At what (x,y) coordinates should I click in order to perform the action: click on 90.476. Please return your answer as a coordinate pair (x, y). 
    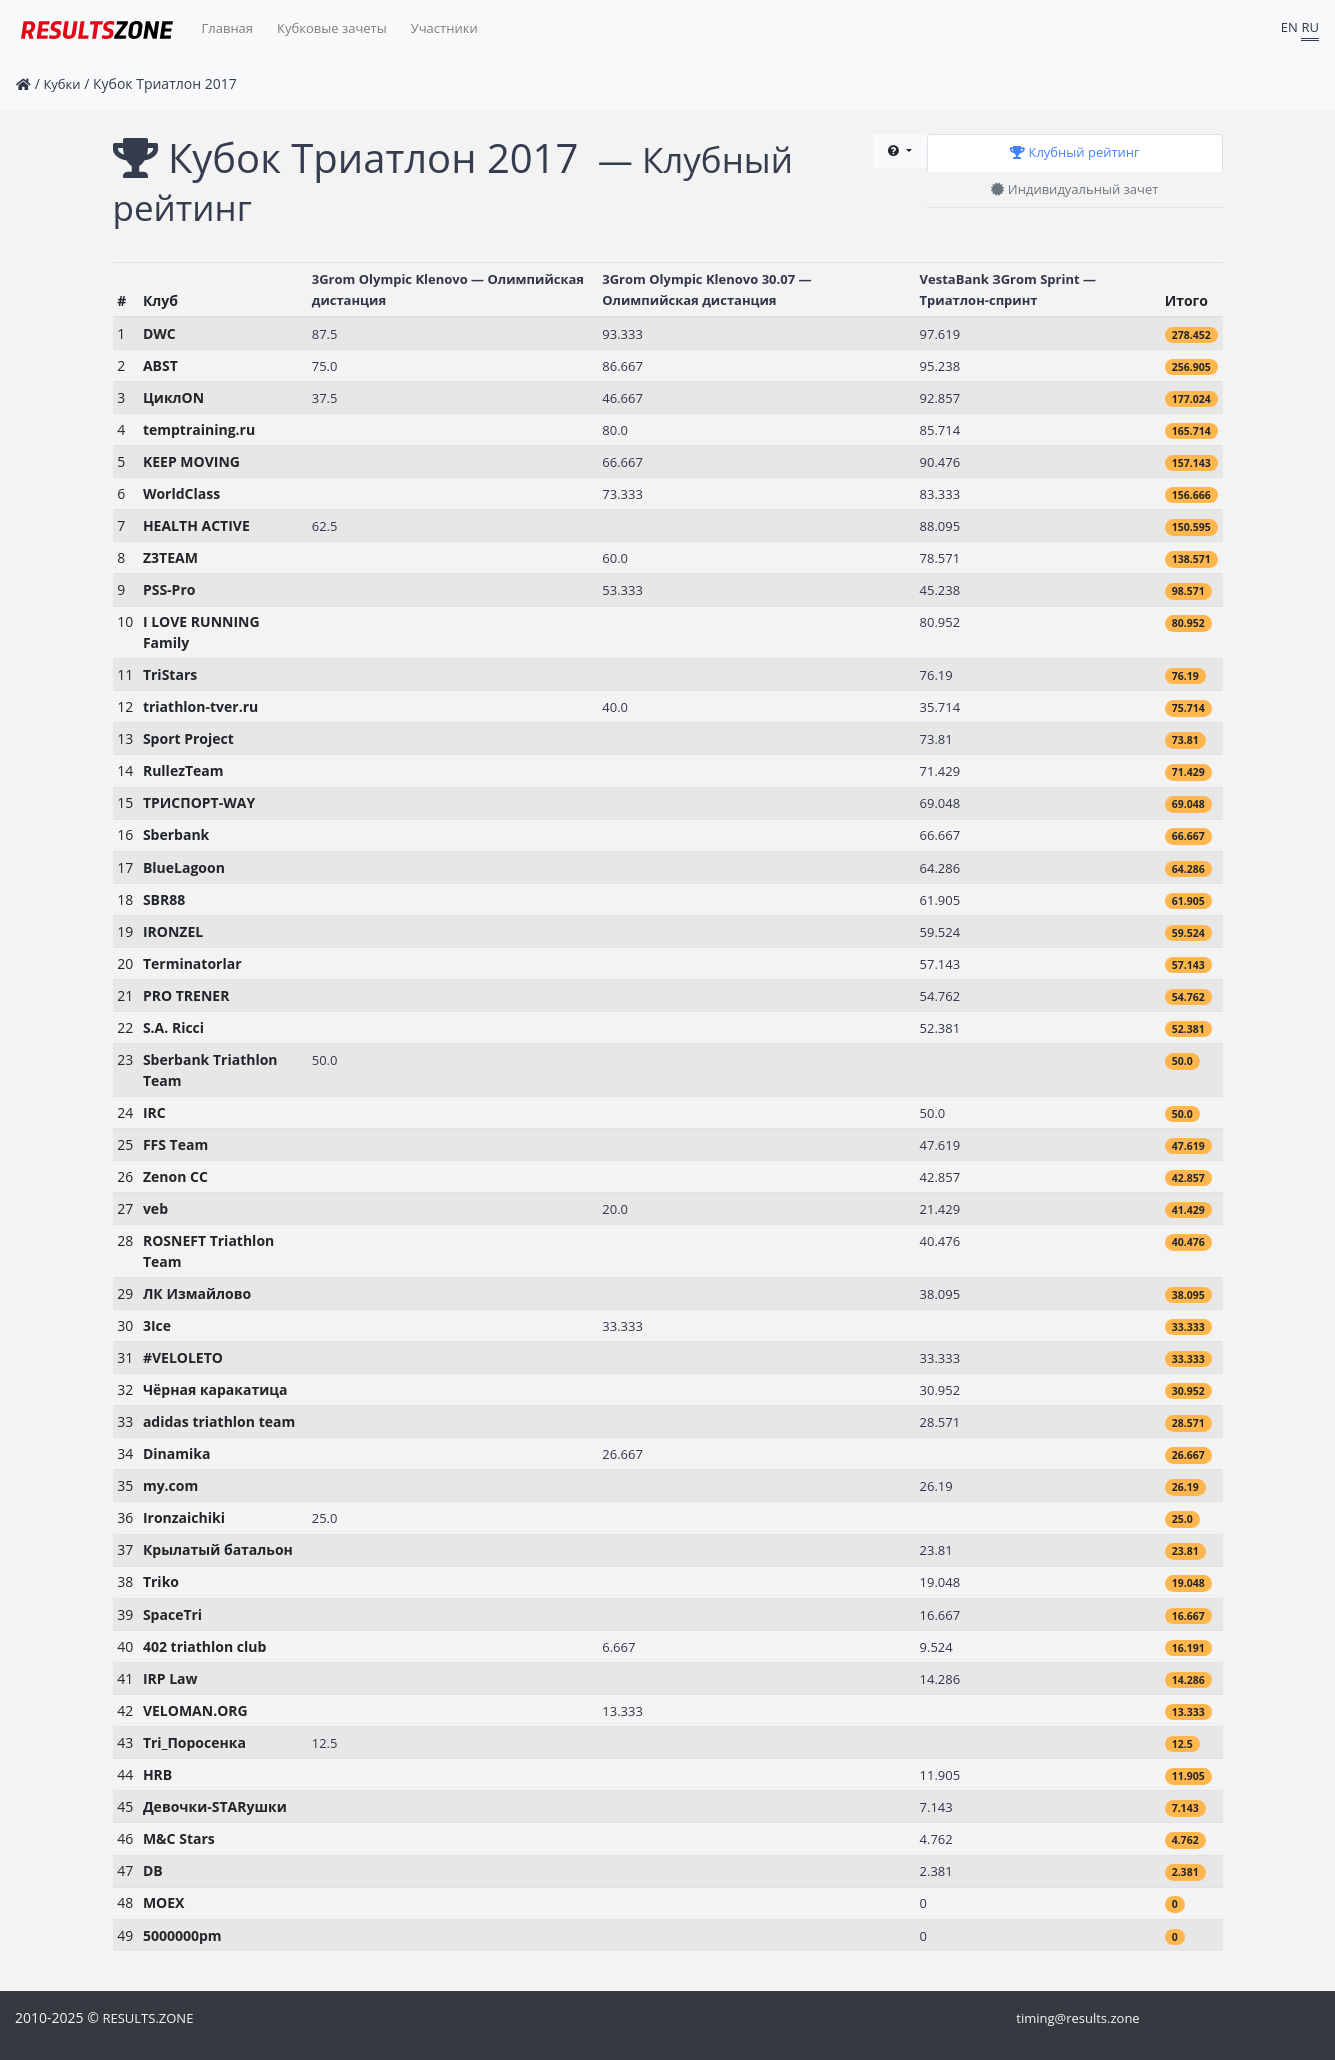
    Looking at the image, I should click on (940, 462).